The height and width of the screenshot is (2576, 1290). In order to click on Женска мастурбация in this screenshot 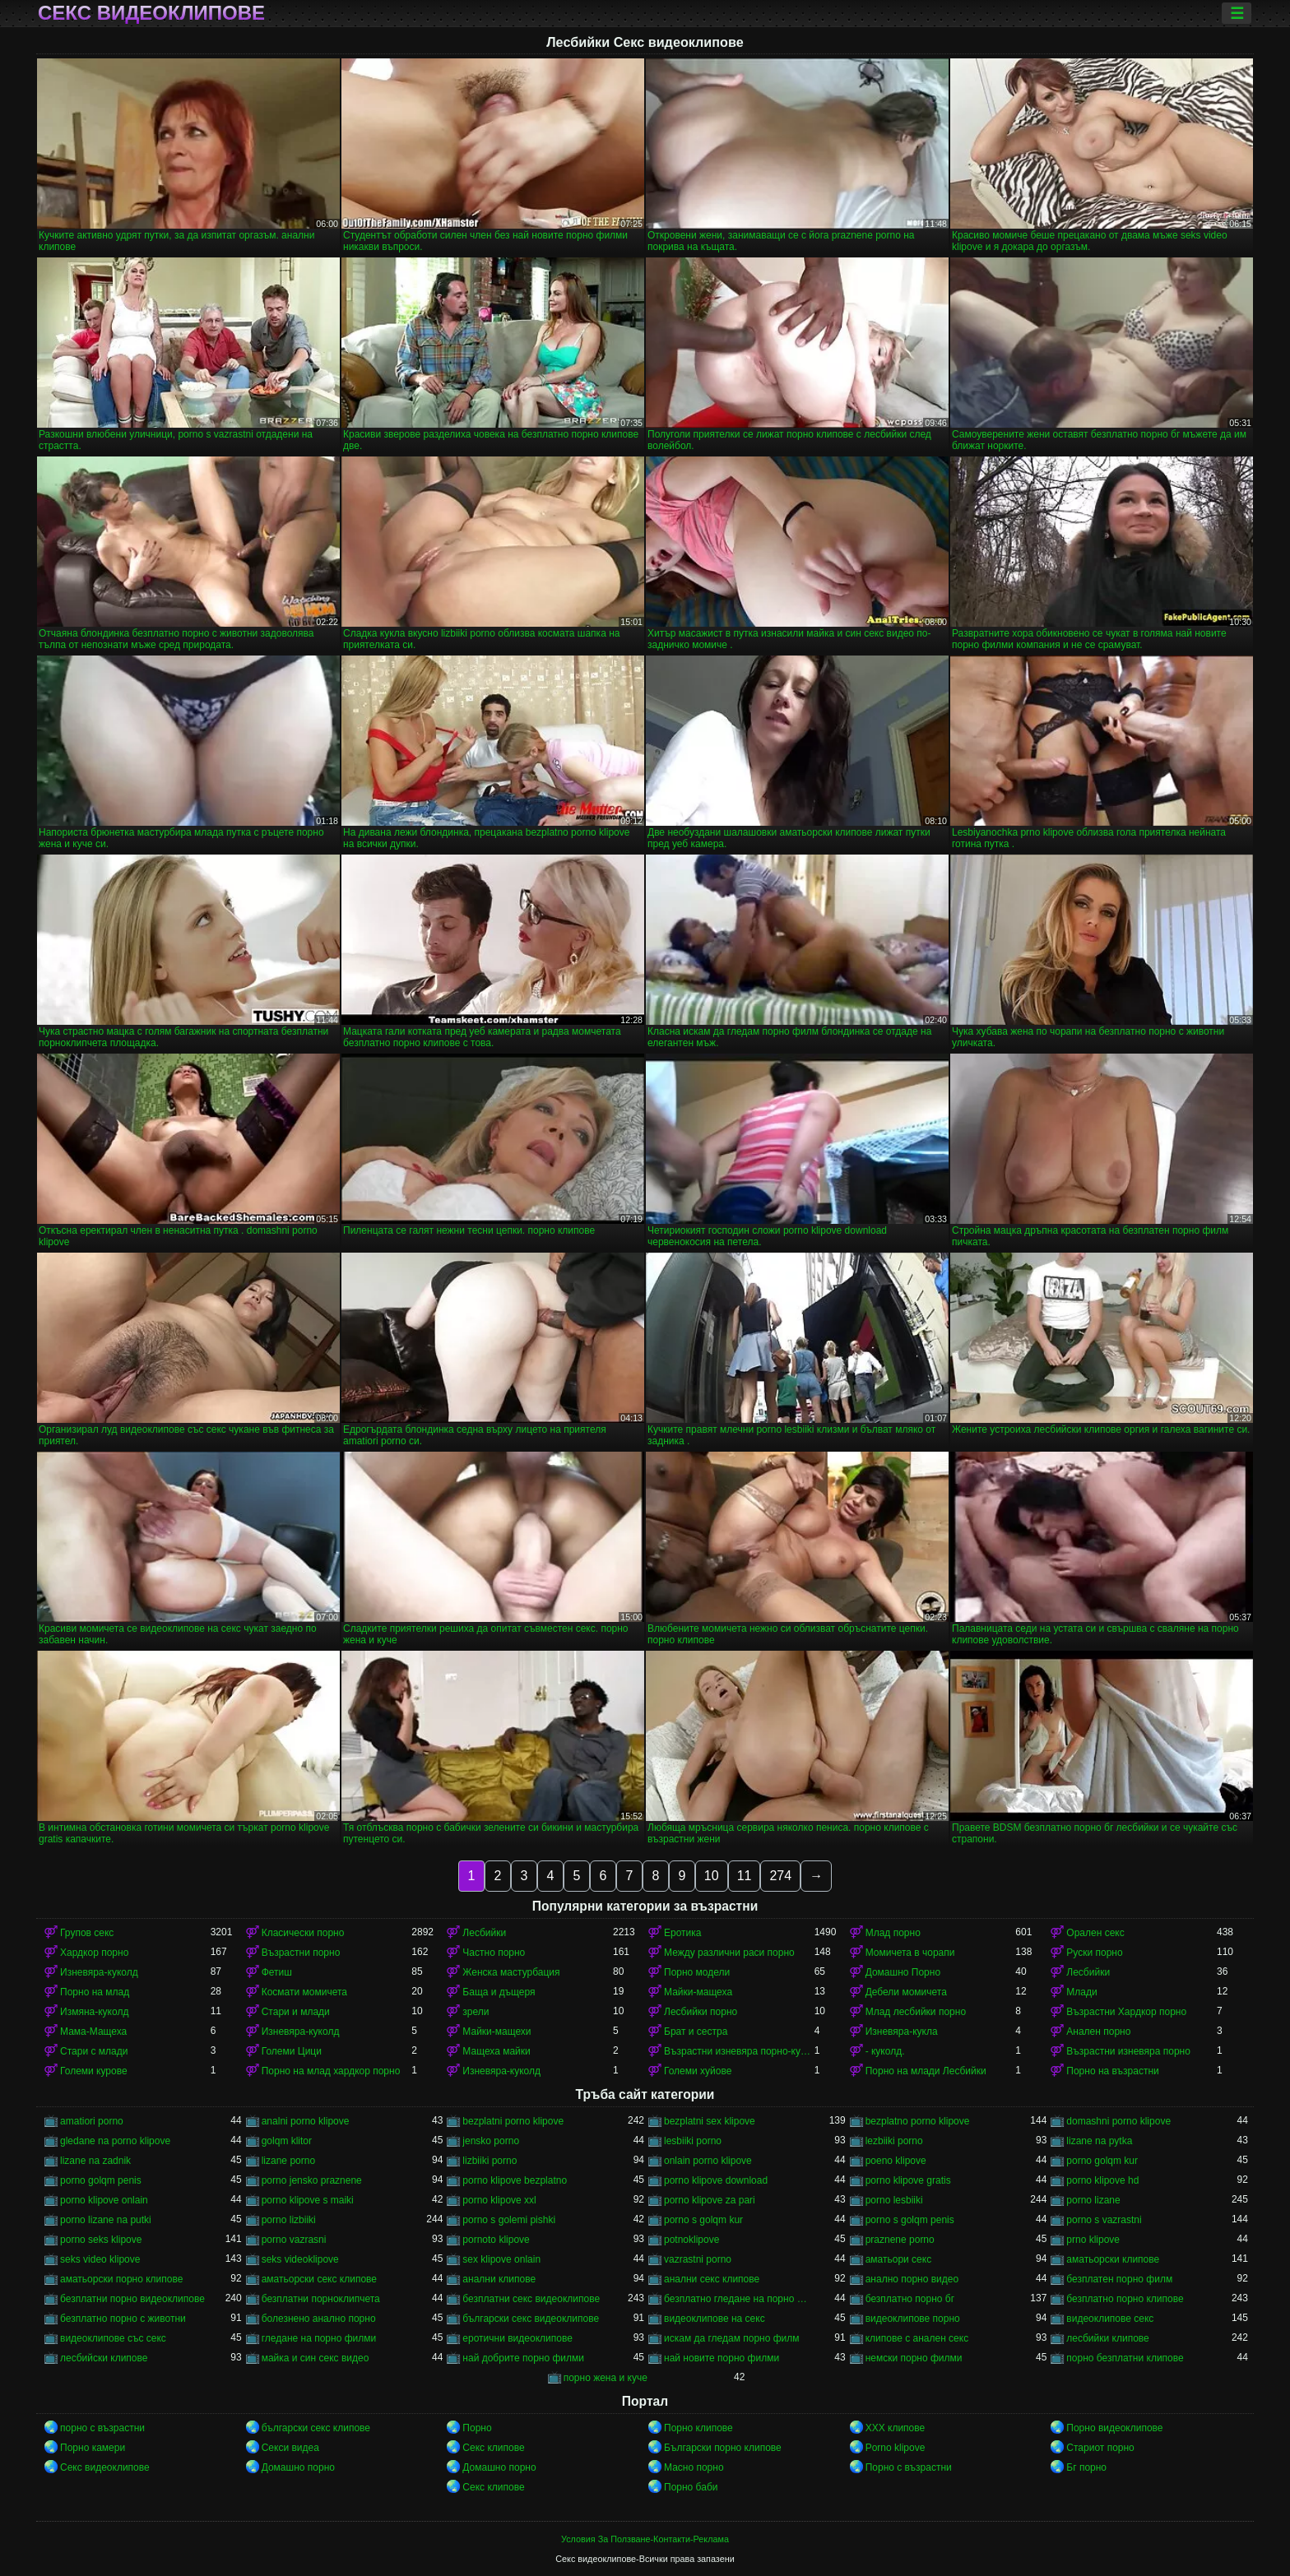, I will do `click(510, 1972)`.